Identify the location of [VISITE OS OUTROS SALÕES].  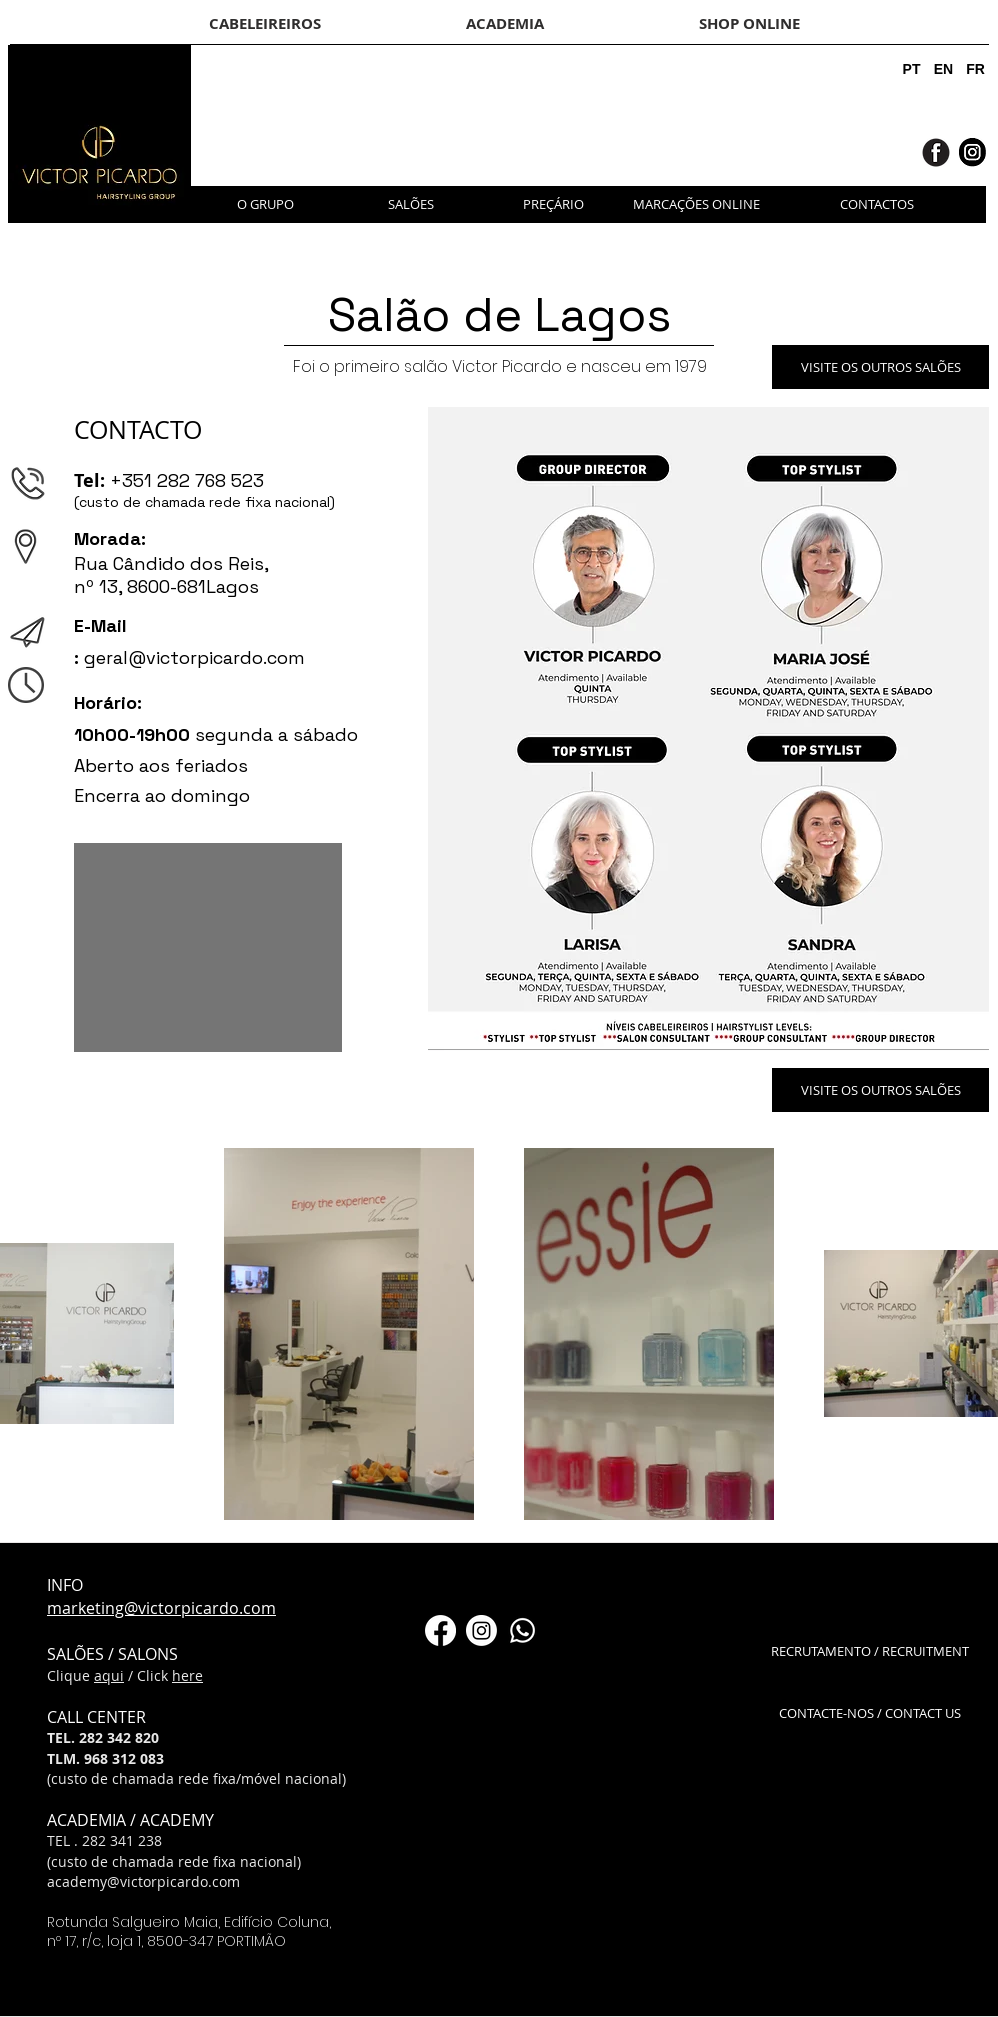
(880, 367).